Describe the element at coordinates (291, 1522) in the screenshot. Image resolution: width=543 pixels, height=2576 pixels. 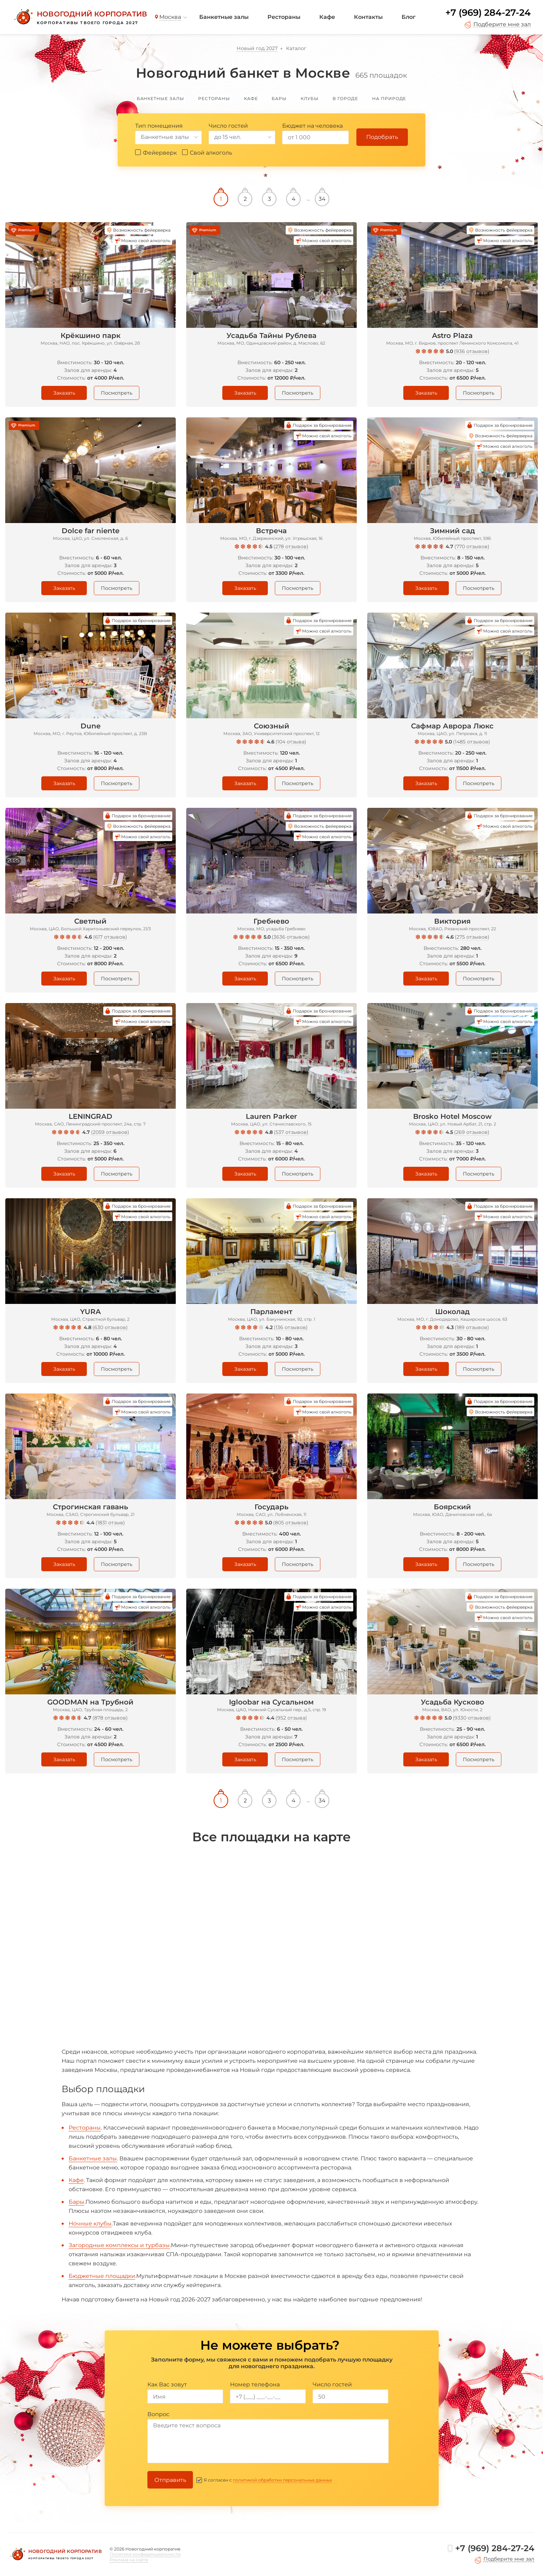
I see `805 отзывов` at that location.